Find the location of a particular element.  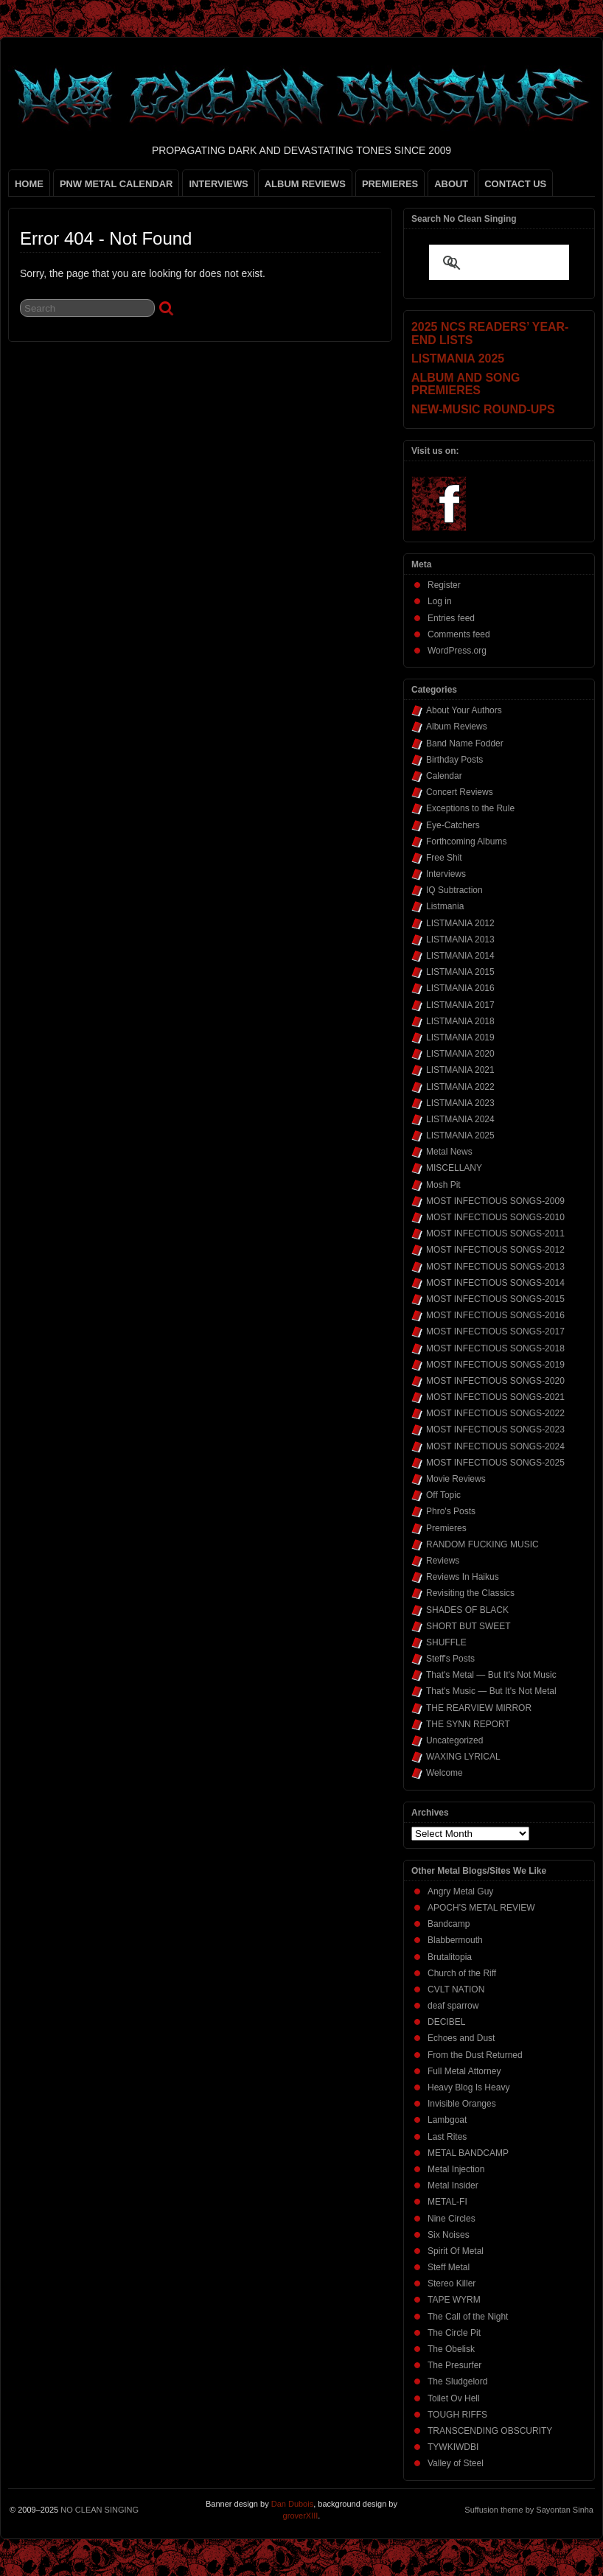

Last Rites is located at coordinates (447, 2137).